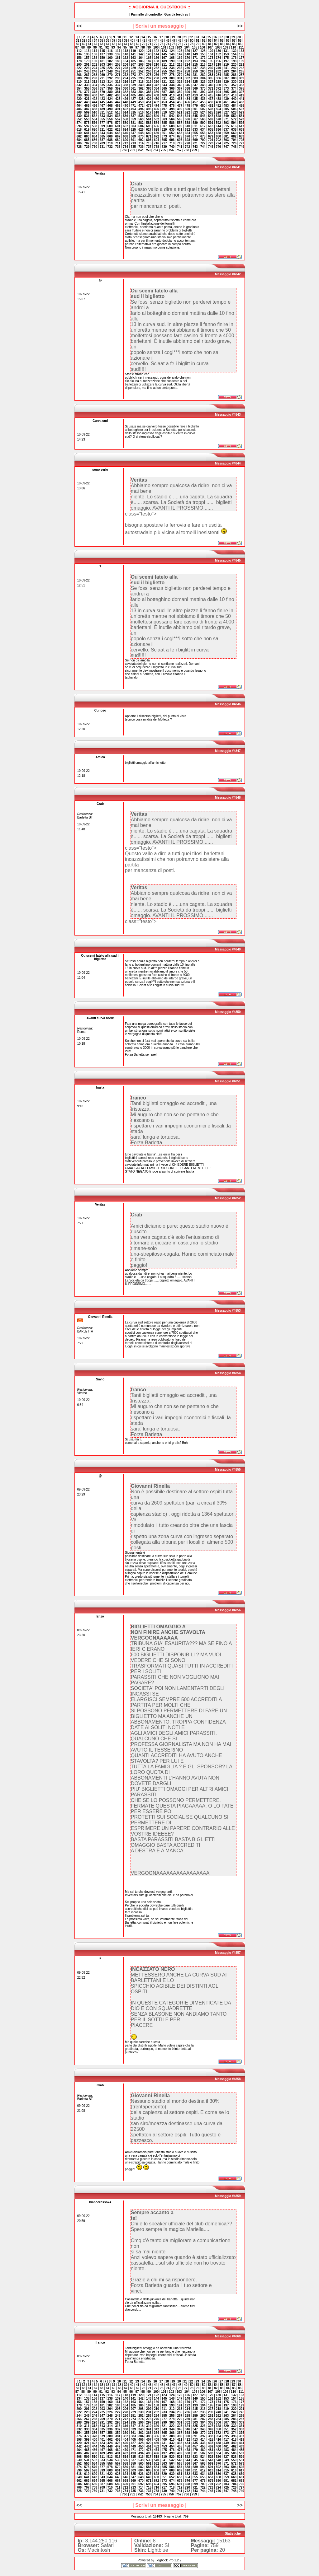  What do you see at coordinates (94, 112) in the screenshot?
I see `510` at bounding box center [94, 112].